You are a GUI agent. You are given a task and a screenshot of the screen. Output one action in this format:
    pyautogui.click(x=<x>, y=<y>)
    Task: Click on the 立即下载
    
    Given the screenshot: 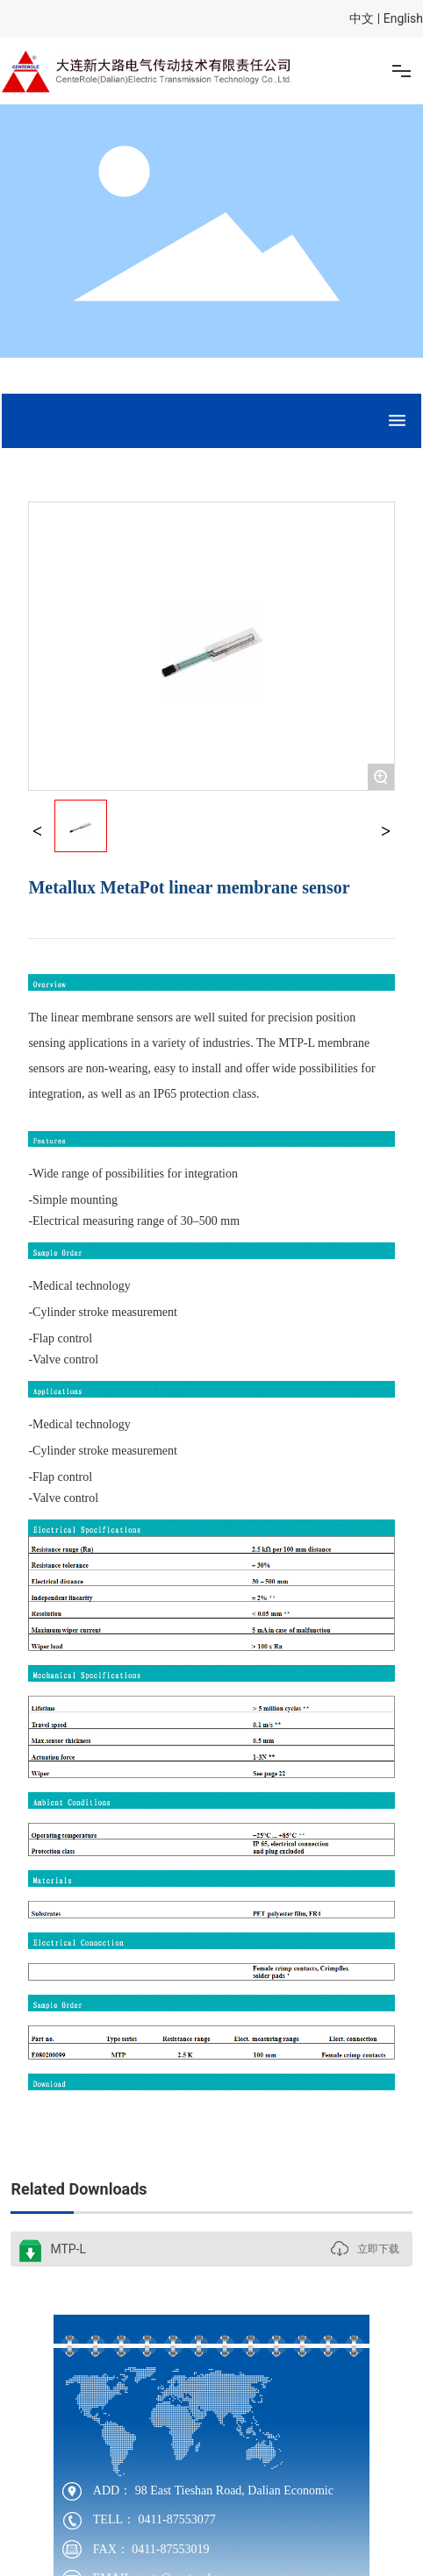 What is the action you would take?
    pyautogui.click(x=378, y=2249)
    